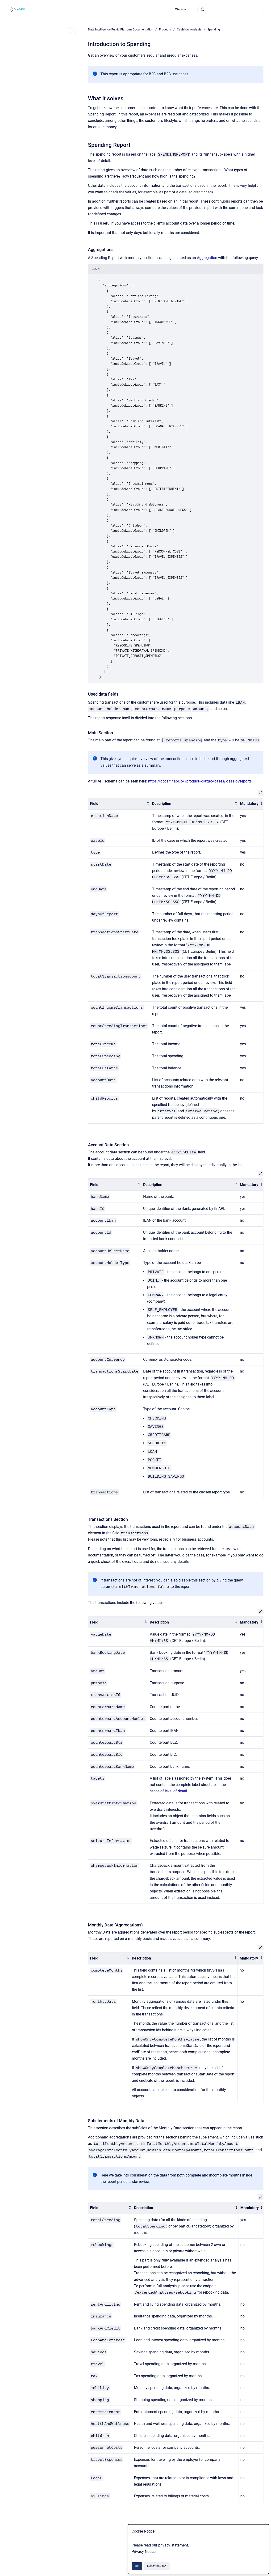 The height and width of the screenshot is (2576, 271). Describe the element at coordinates (200, 781) in the screenshot. I see `https://docs.finapi.io/?product=di#get-/cases/-caseId-/reports` at that location.